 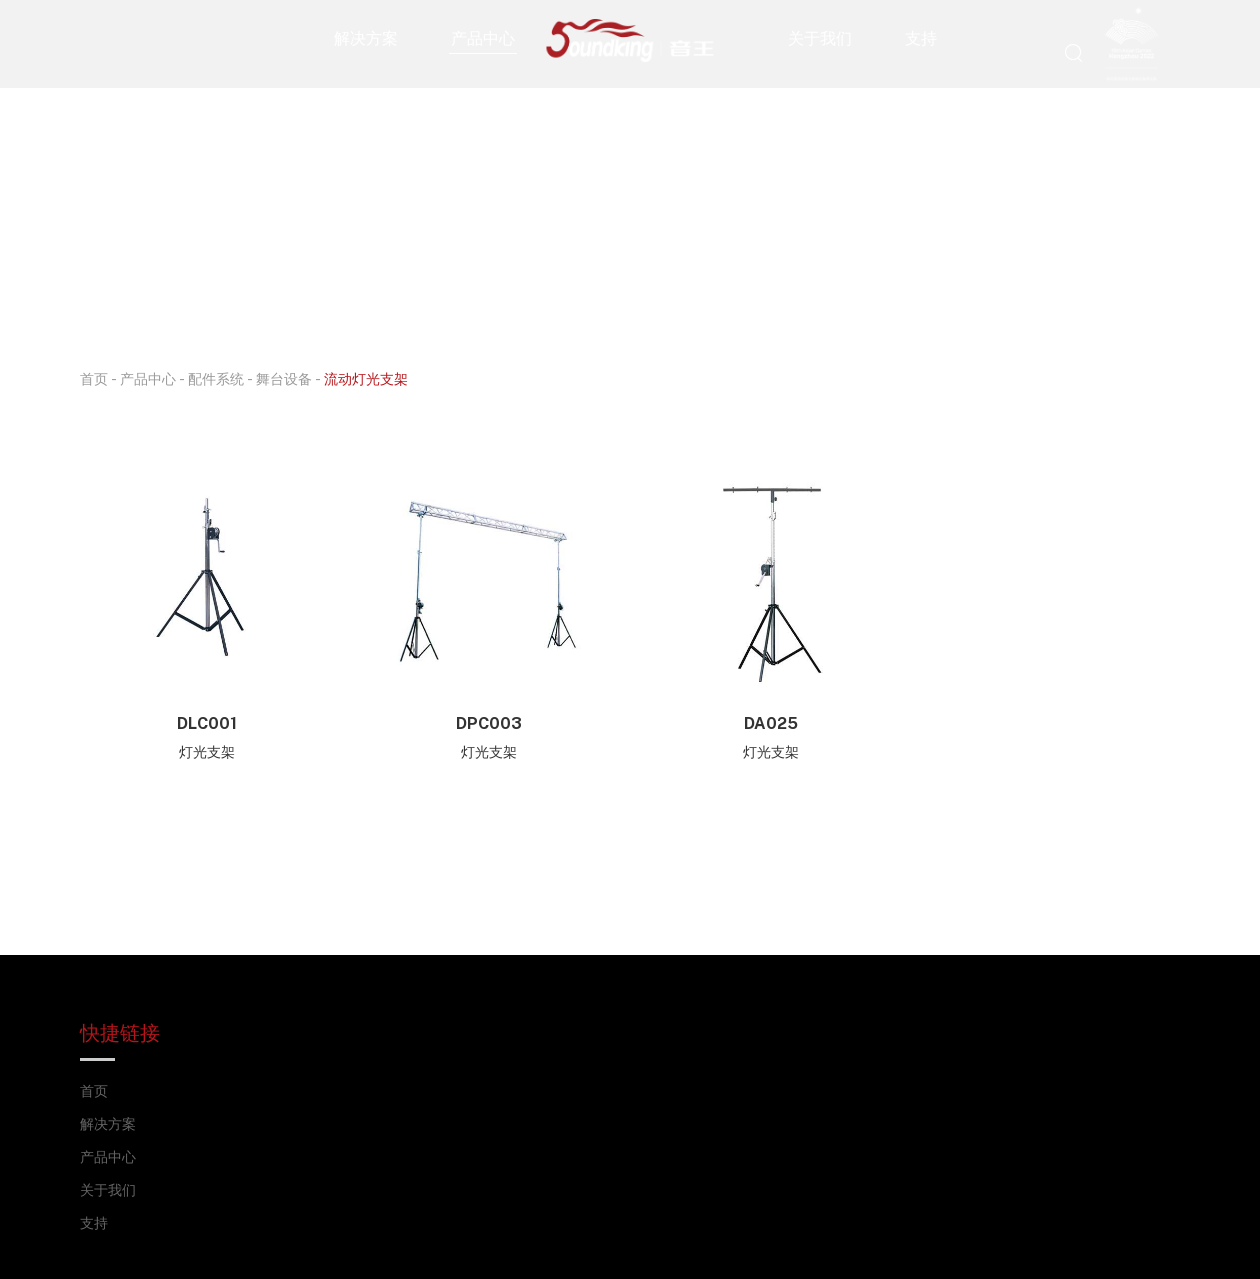 What do you see at coordinates (921, 38) in the screenshot?
I see `支持` at bounding box center [921, 38].